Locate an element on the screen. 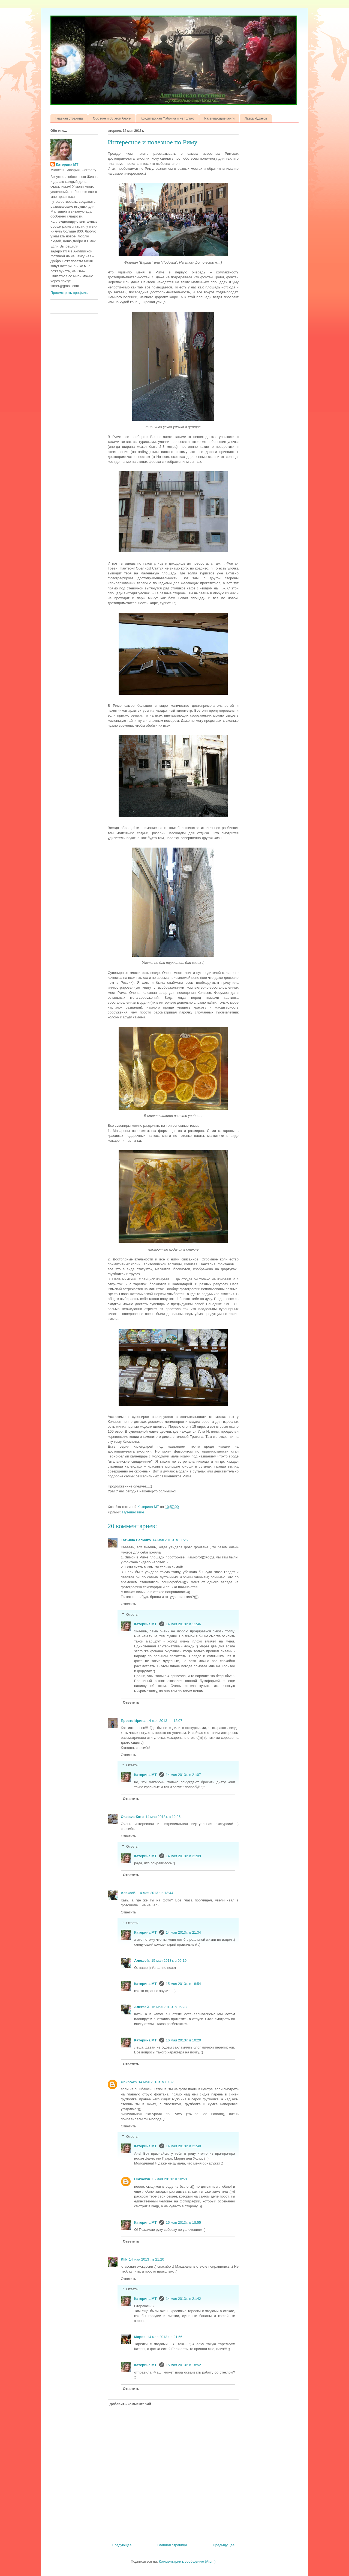 The width and height of the screenshot is (349, 2576). 15 мая 2013 г. в 18:52 is located at coordinates (183, 2365).